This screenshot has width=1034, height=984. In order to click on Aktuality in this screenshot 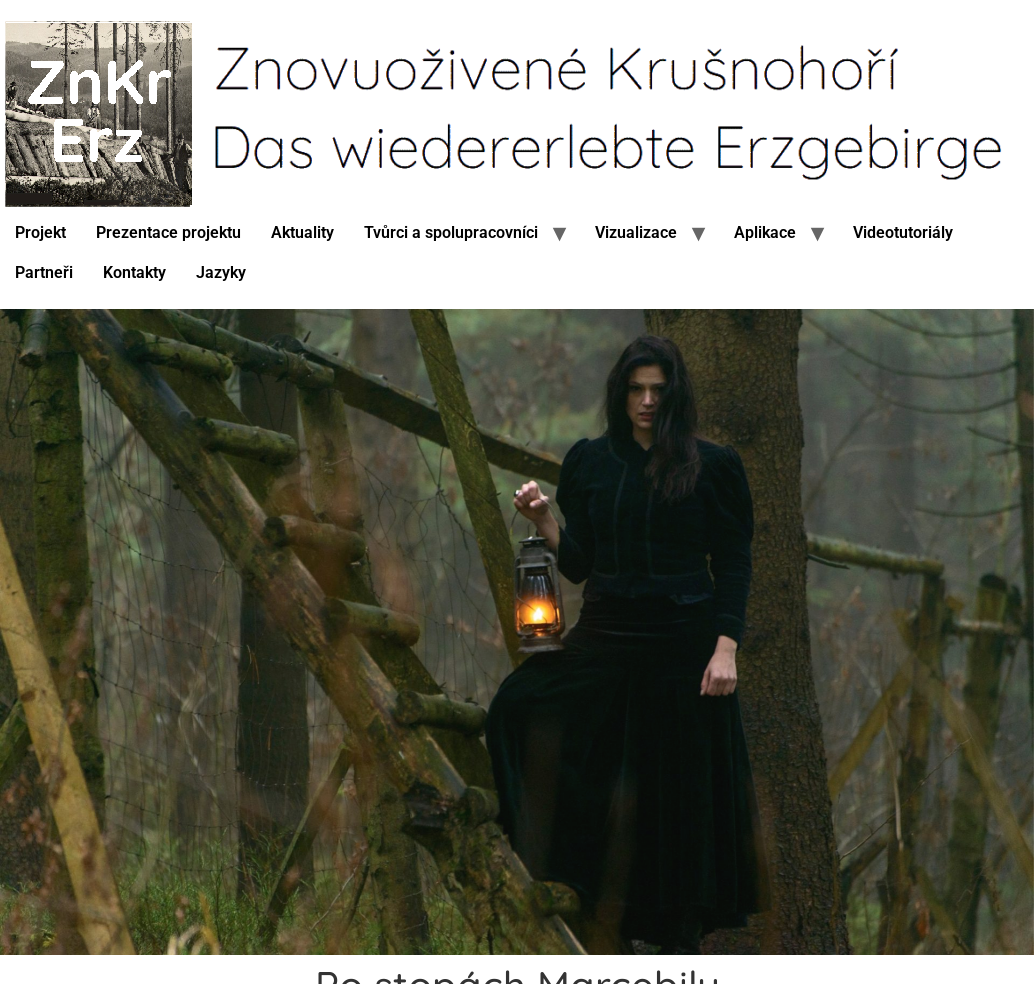, I will do `click(302, 232)`.